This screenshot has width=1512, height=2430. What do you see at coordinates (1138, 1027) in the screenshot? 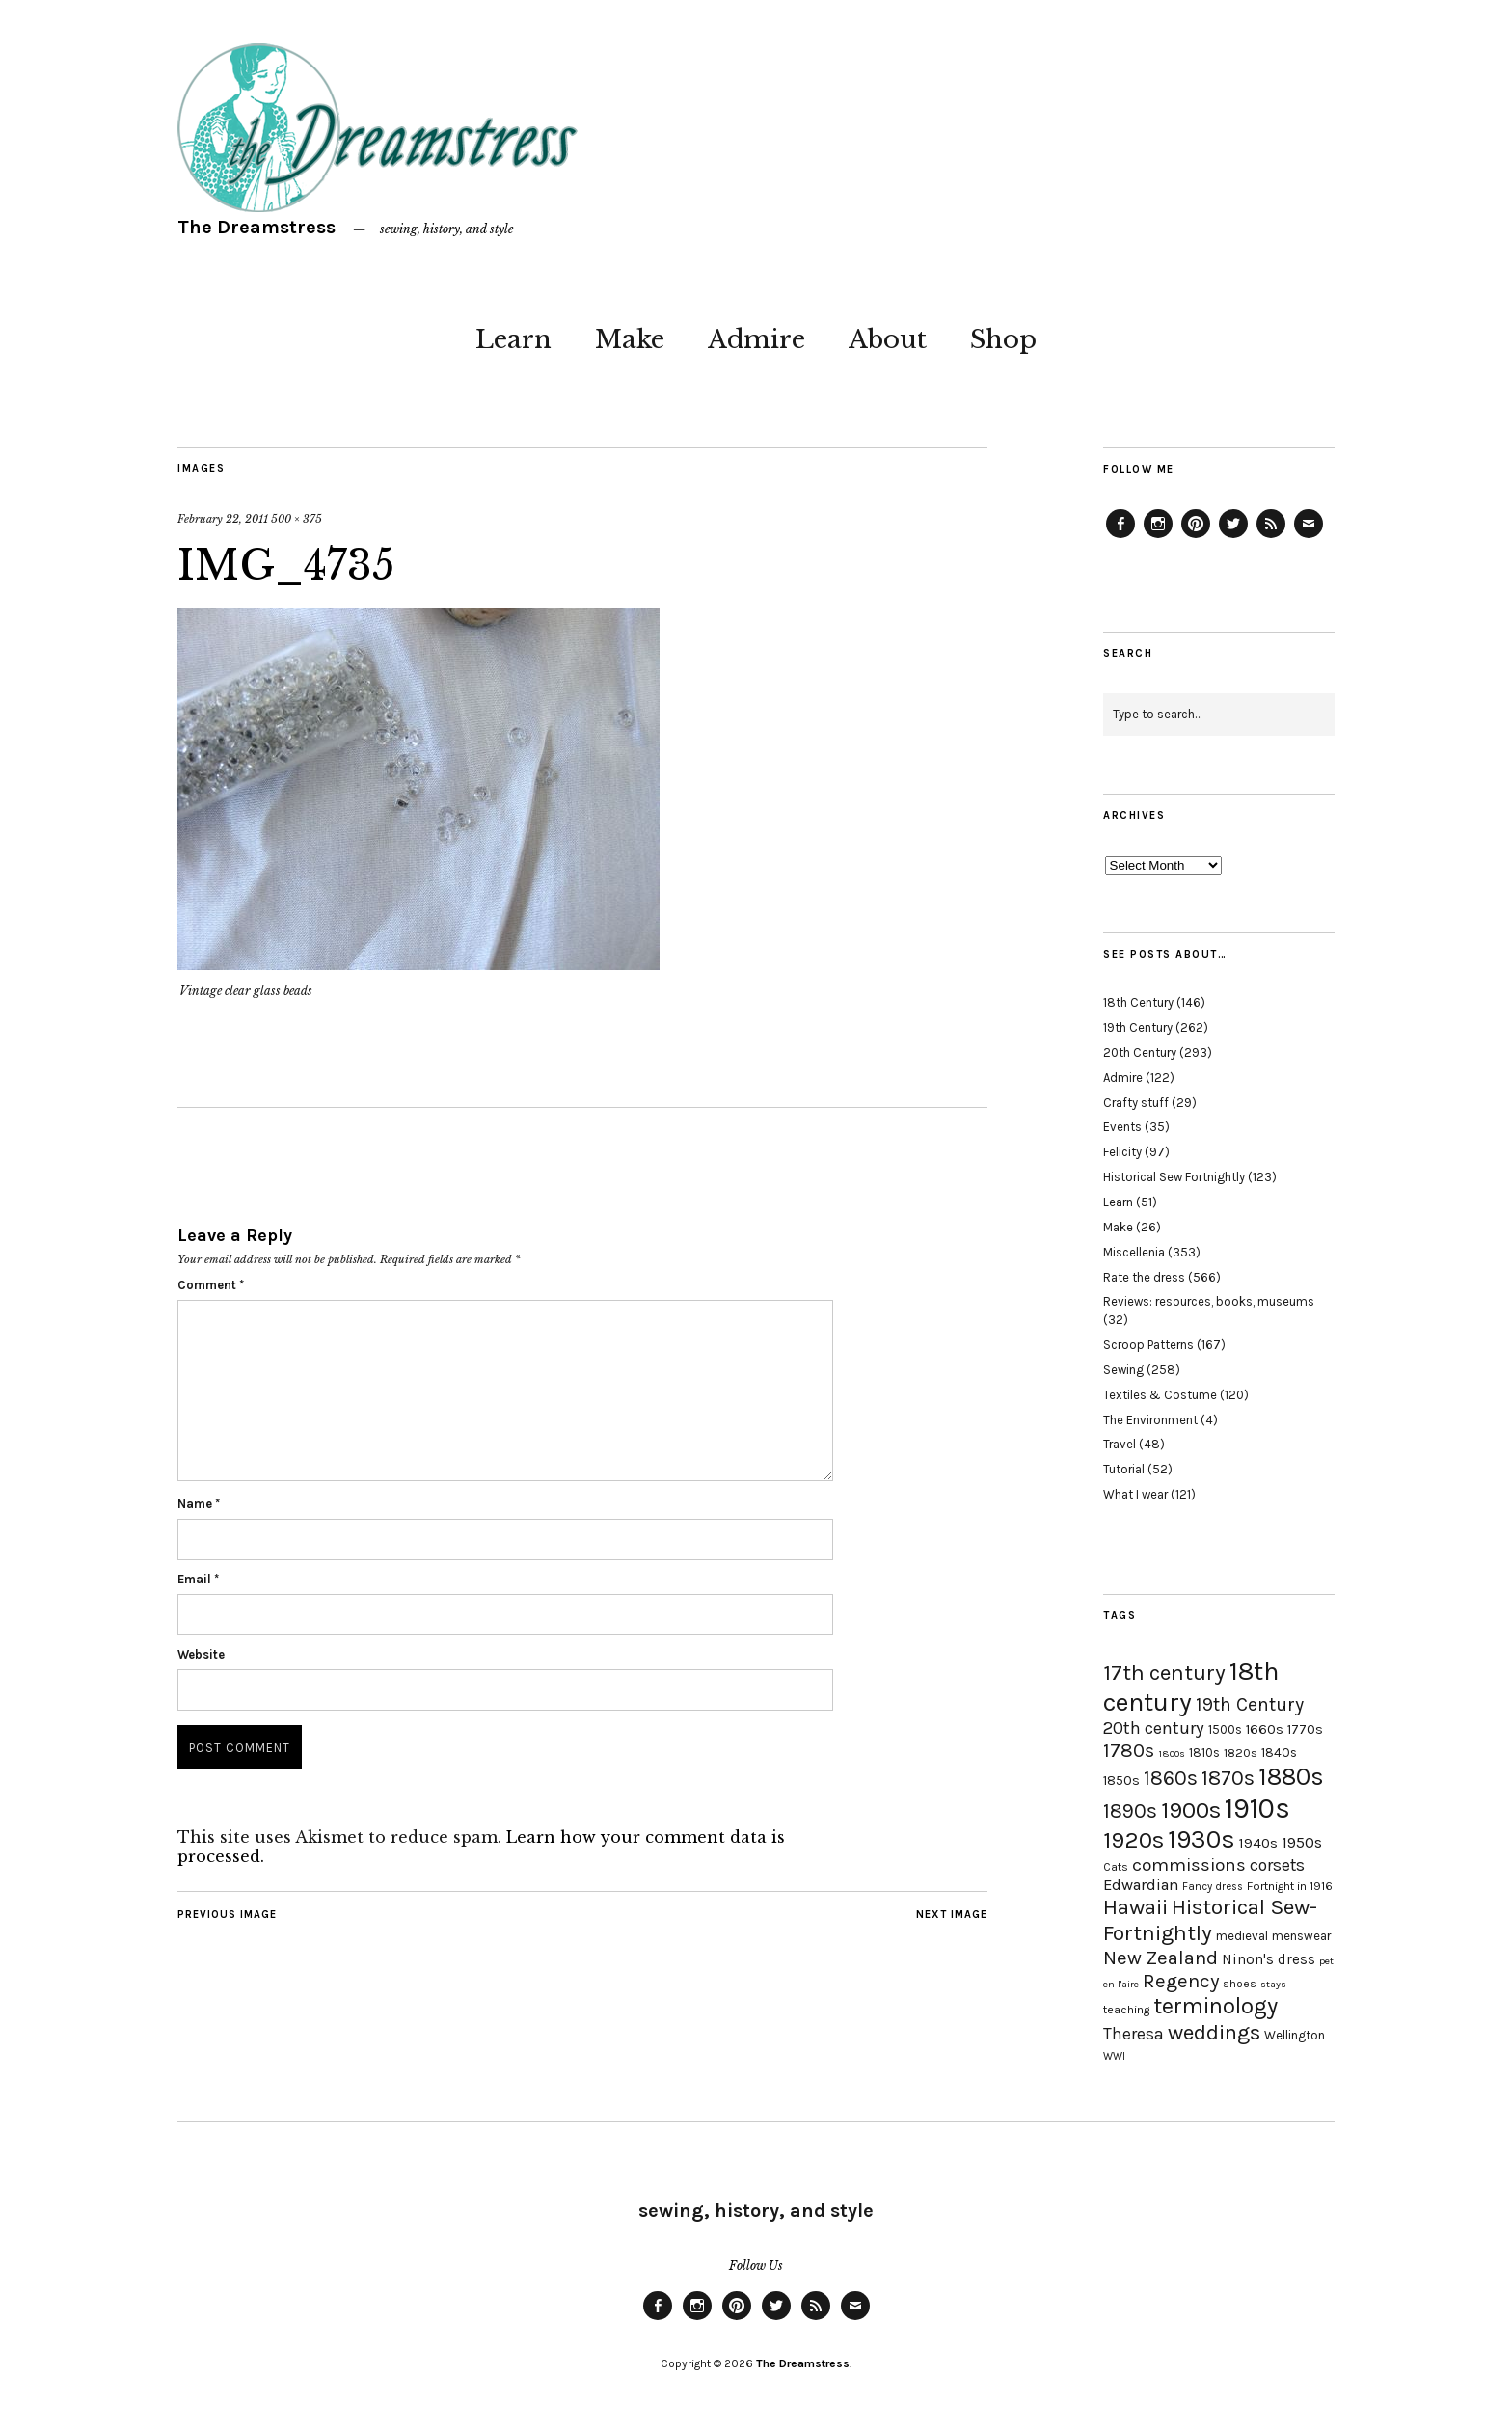
I see `19th Century` at bounding box center [1138, 1027].